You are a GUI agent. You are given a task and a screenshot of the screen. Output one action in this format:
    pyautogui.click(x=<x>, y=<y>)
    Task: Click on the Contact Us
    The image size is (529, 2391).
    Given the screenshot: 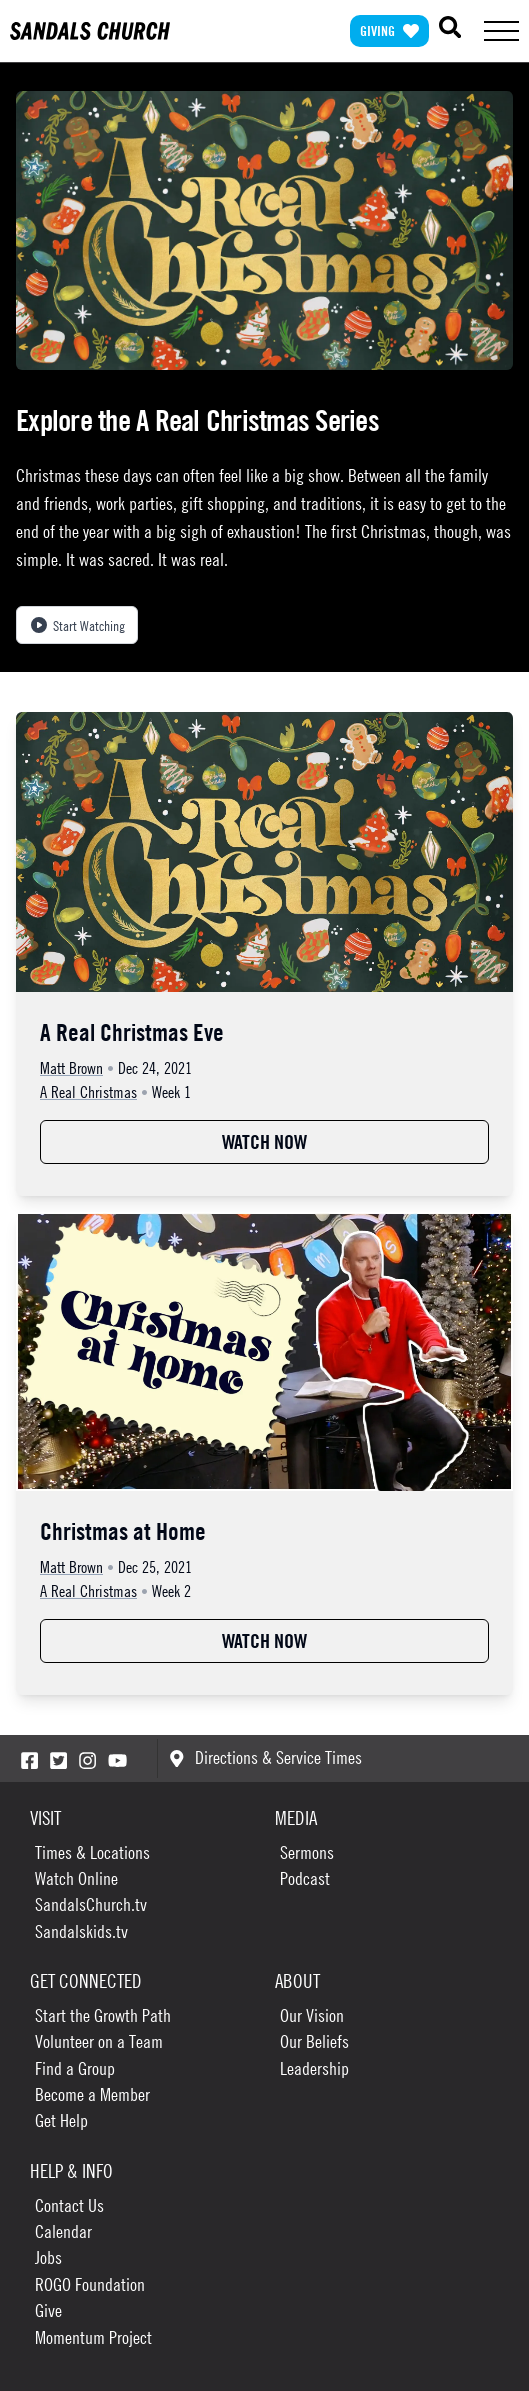 What is the action you would take?
    pyautogui.click(x=69, y=2205)
    